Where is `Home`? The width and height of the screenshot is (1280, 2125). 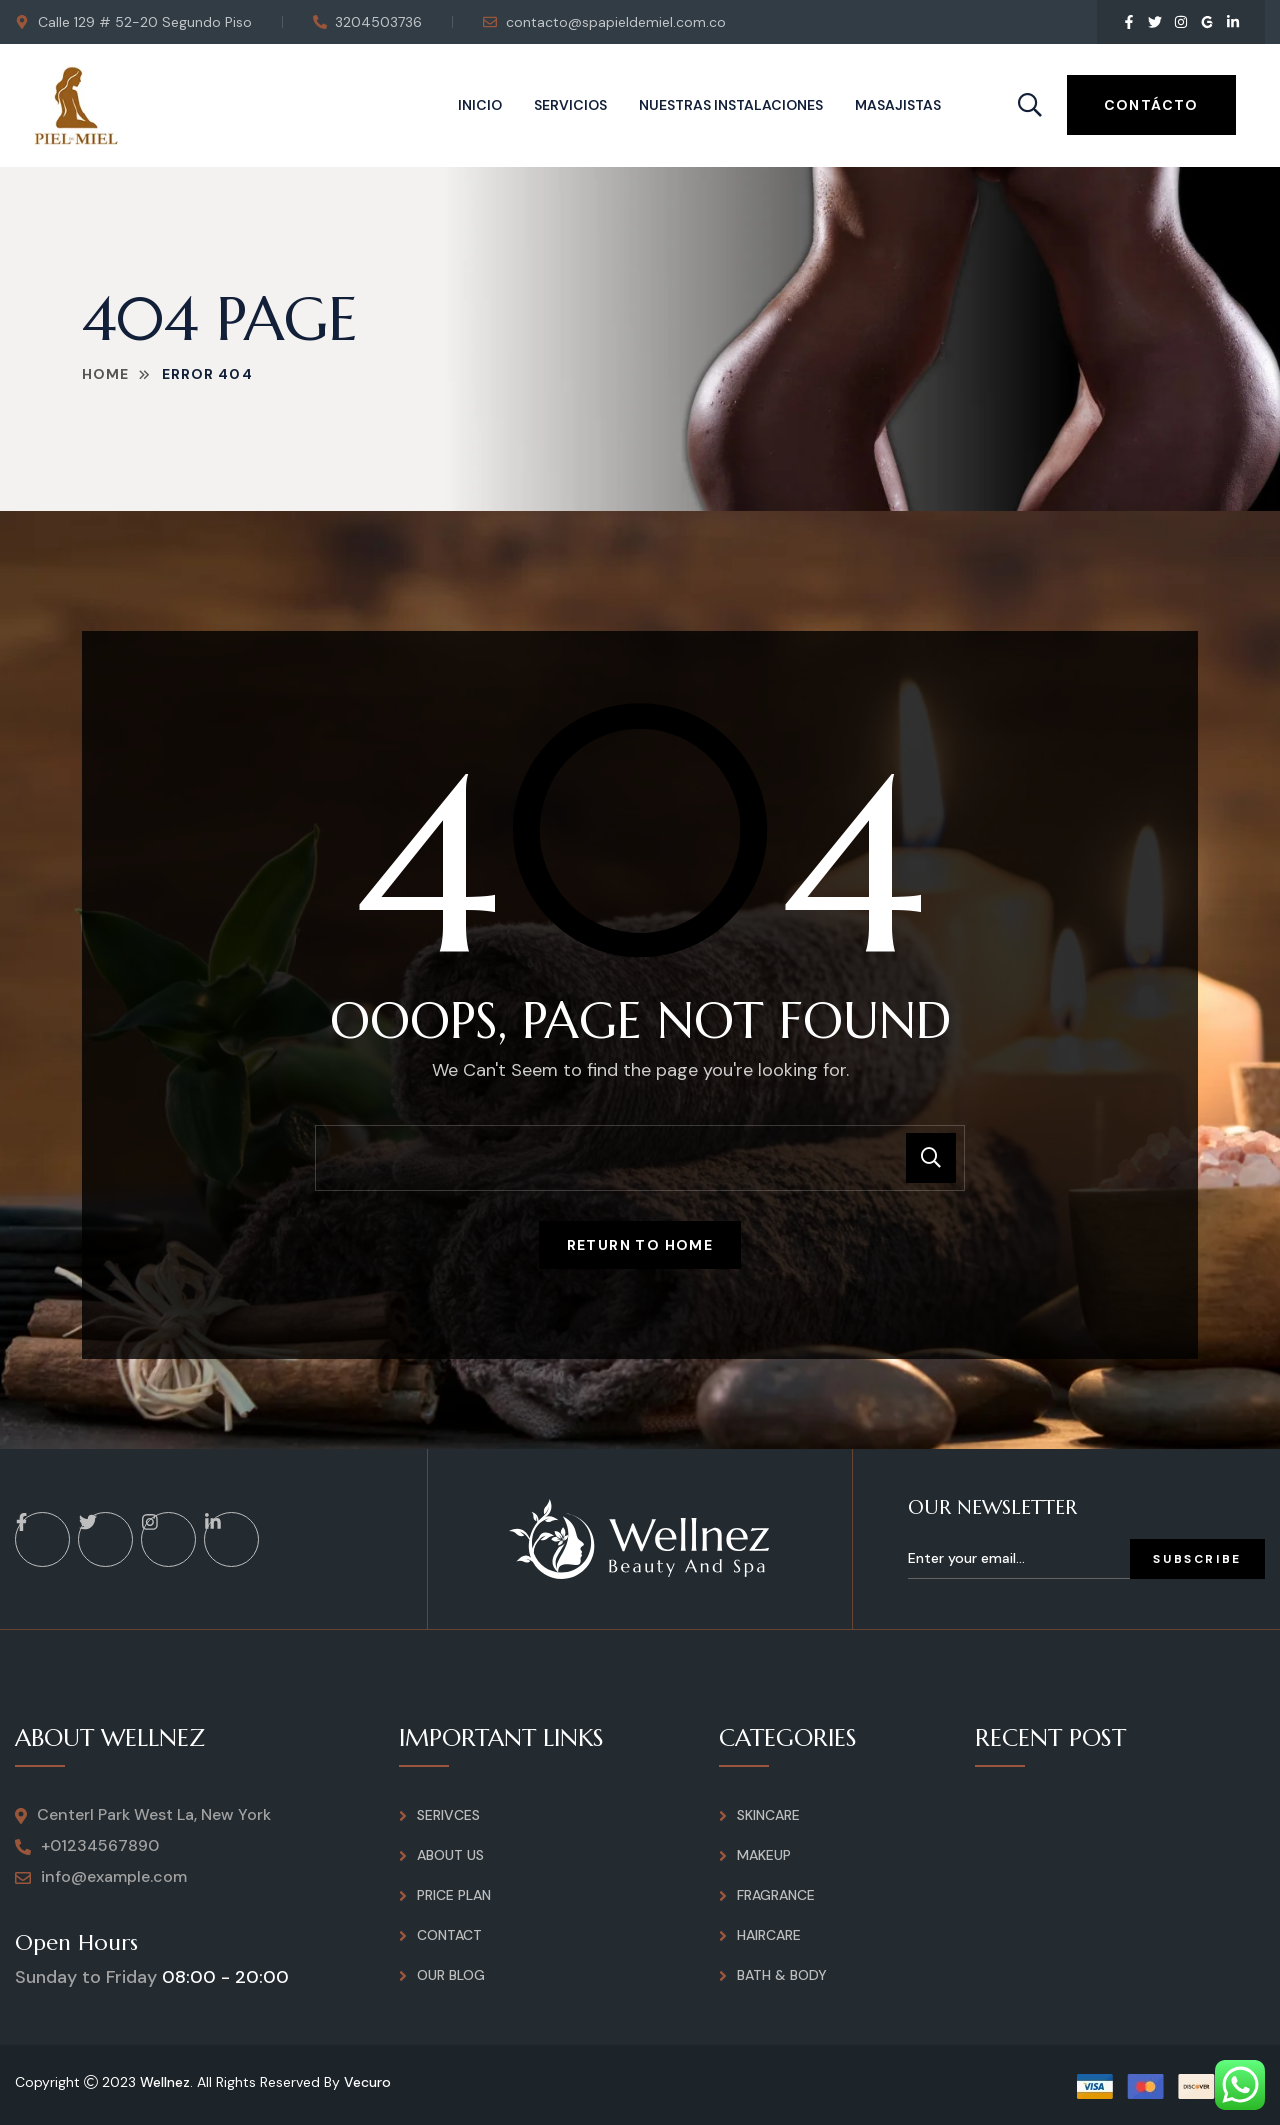 Home is located at coordinates (105, 374).